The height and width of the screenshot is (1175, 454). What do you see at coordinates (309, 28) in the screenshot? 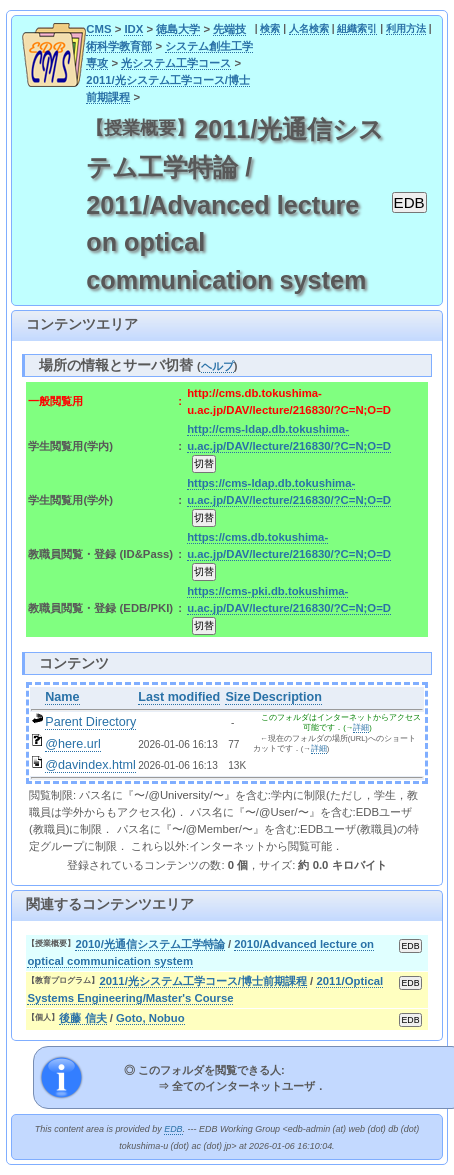
I see `人名検索` at bounding box center [309, 28].